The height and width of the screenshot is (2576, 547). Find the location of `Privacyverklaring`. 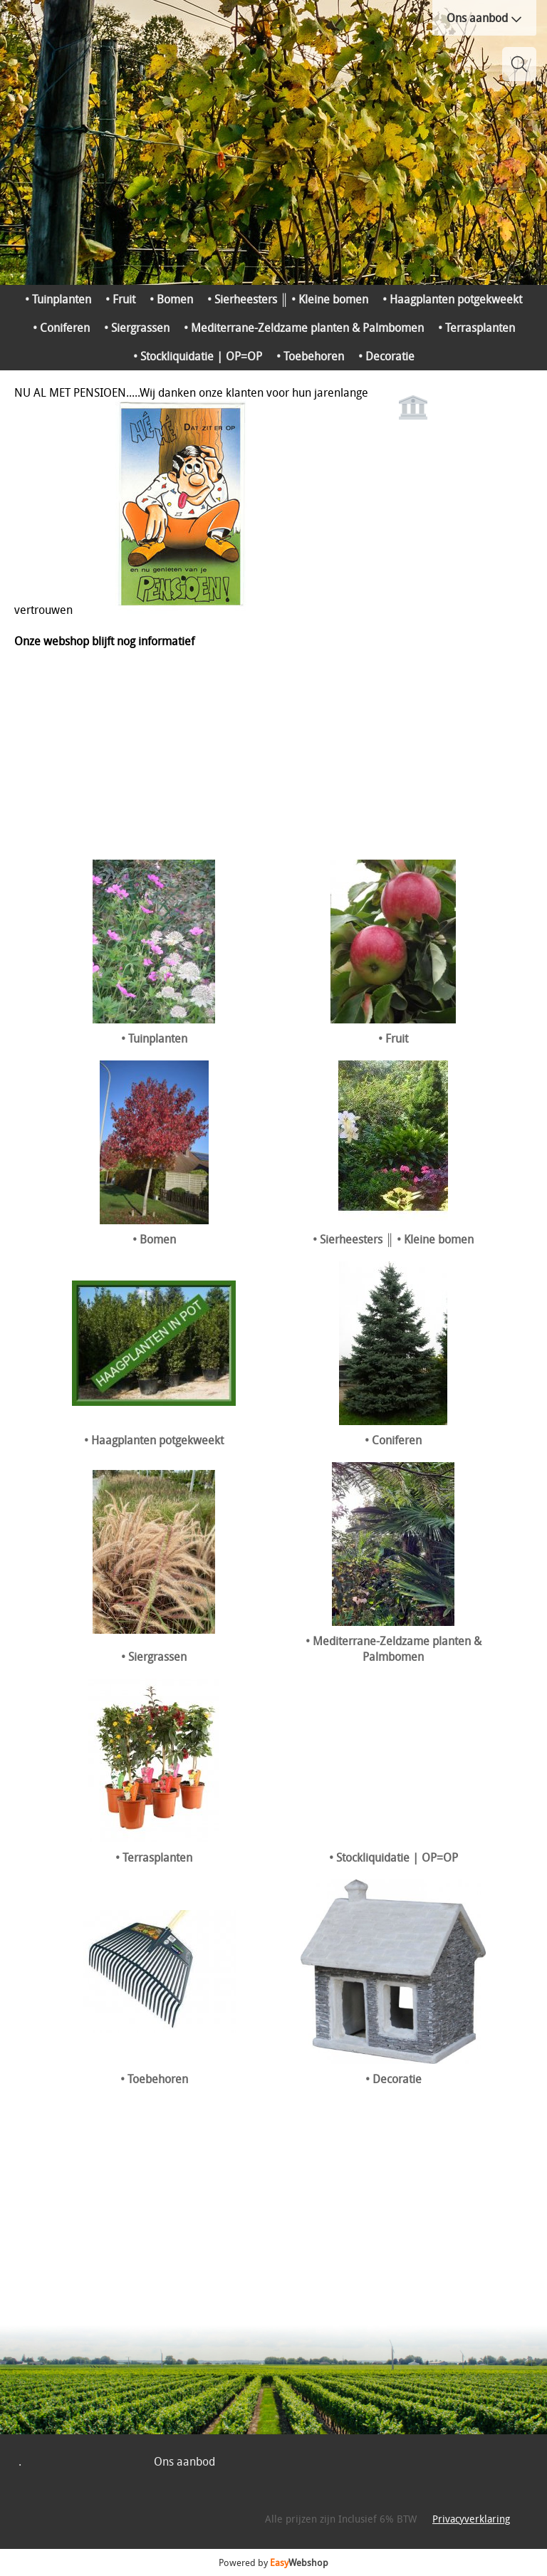

Privacyverklaring is located at coordinates (471, 2518).